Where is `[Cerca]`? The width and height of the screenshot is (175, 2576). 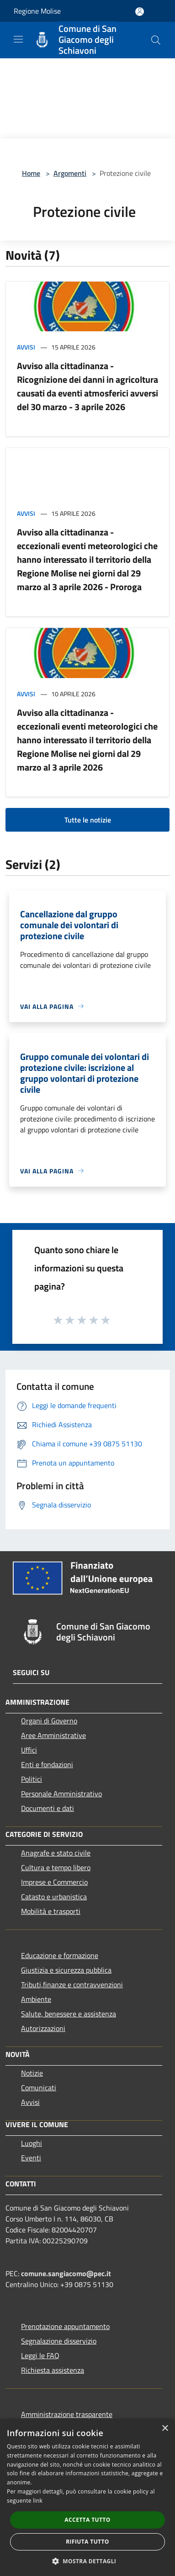
[Cerca] is located at coordinates (155, 40).